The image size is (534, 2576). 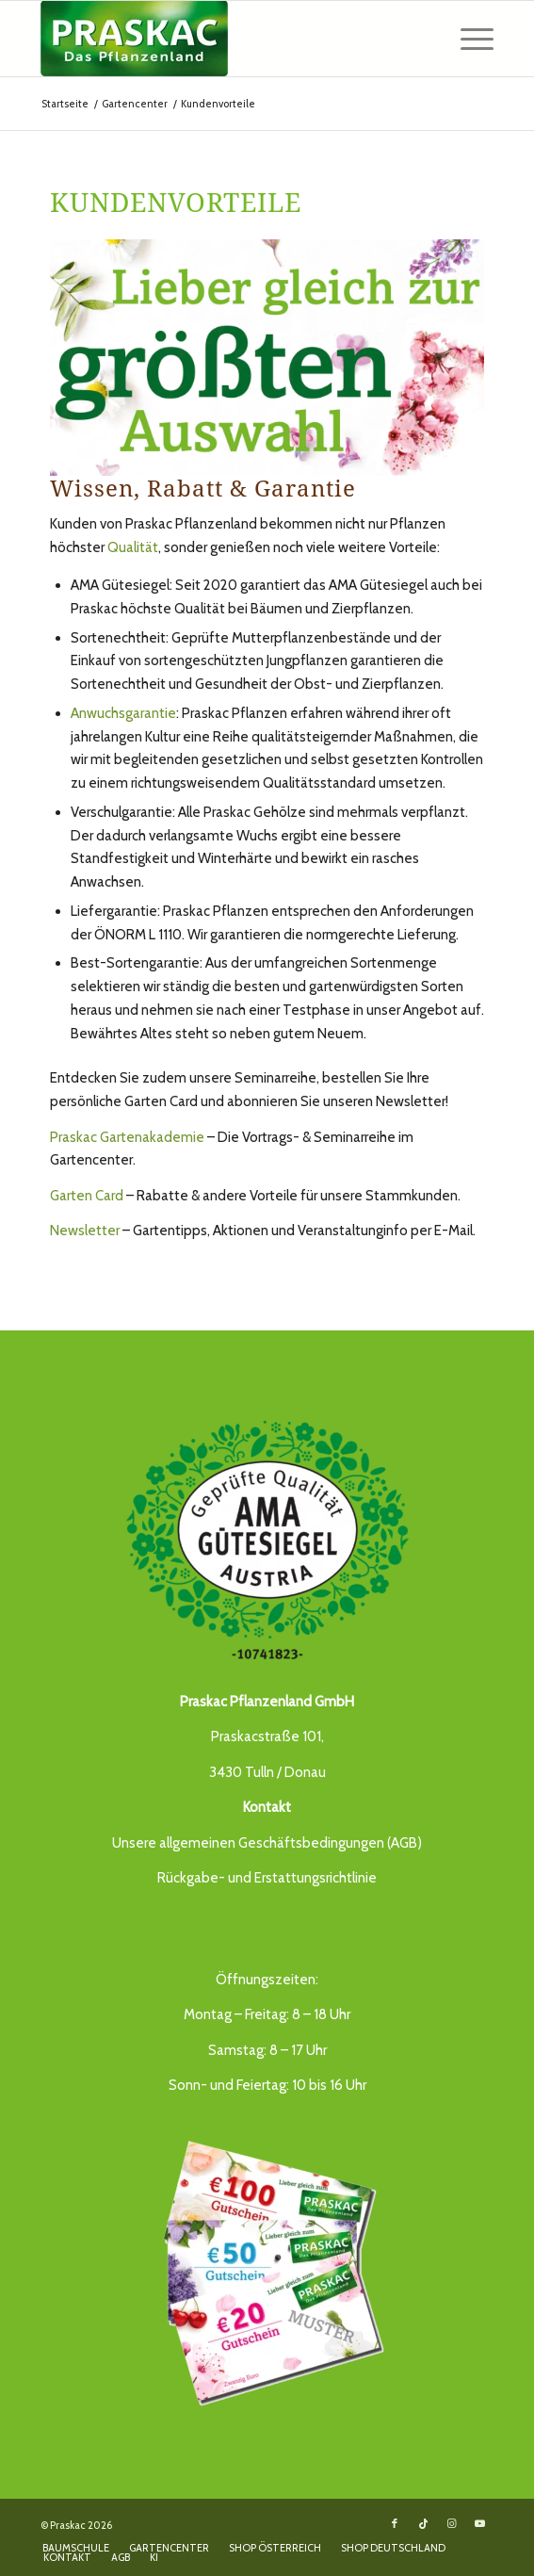 I want to click on 3430 Tulln / Donau, so click(x=267, y=1772).